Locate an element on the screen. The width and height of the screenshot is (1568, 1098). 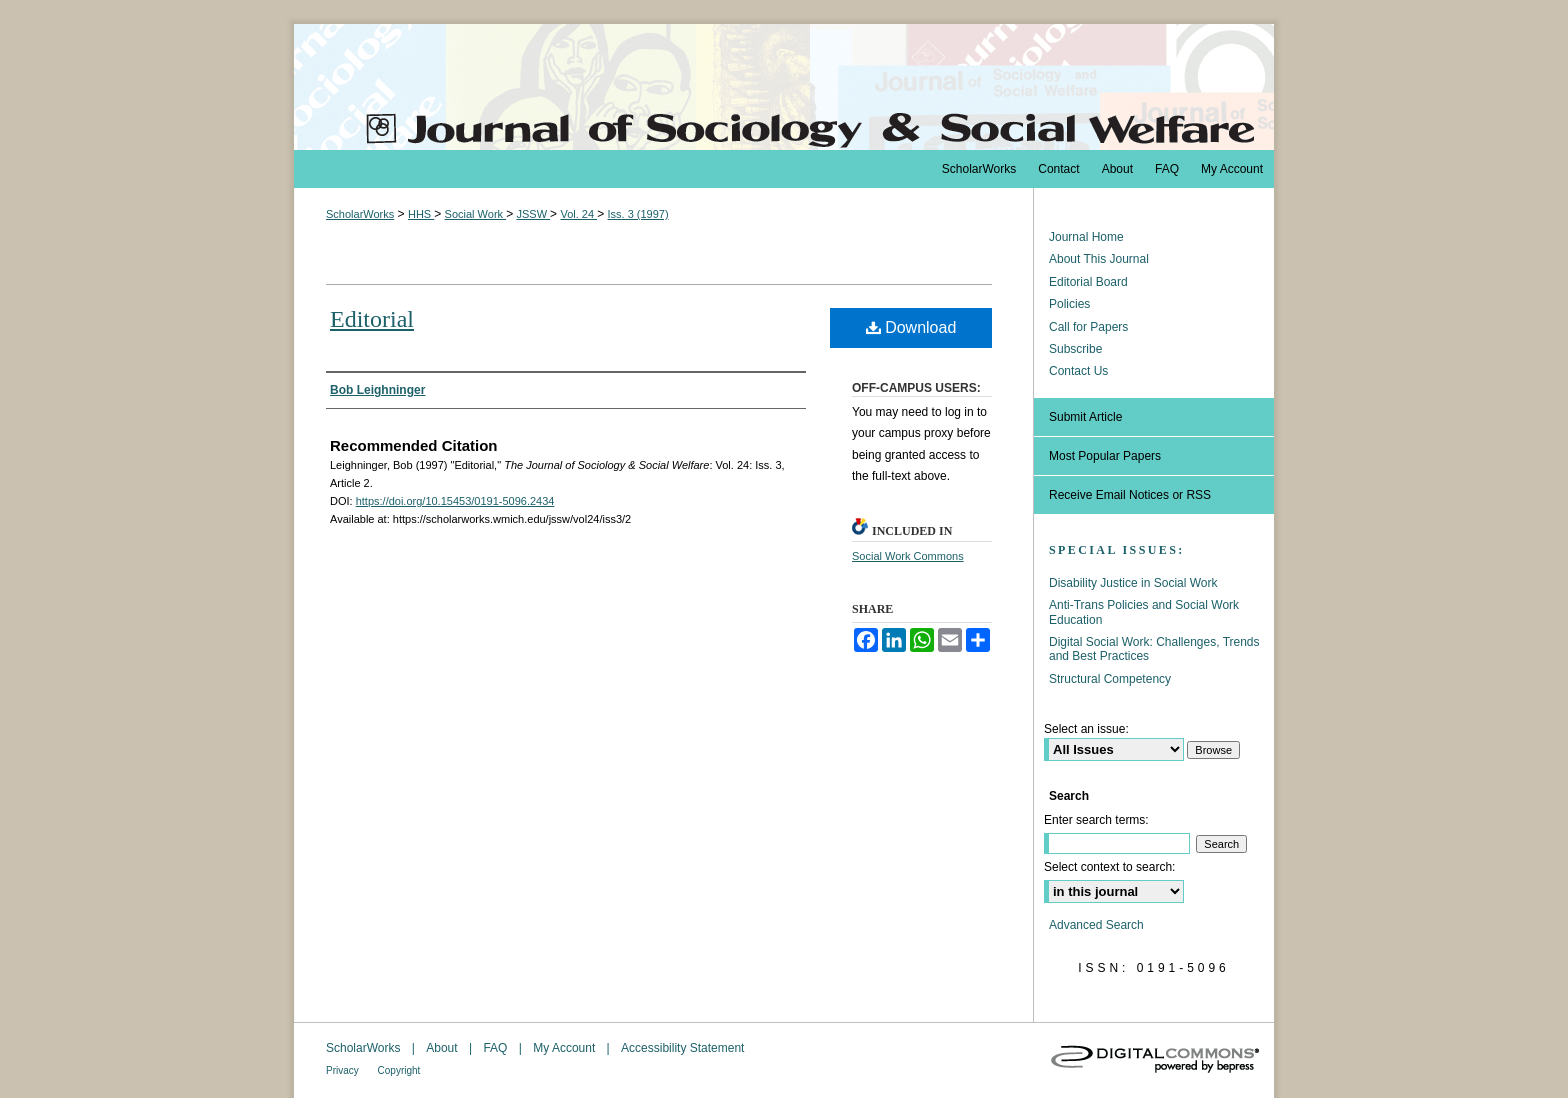
Editorial is located at coordinates (372, 319).